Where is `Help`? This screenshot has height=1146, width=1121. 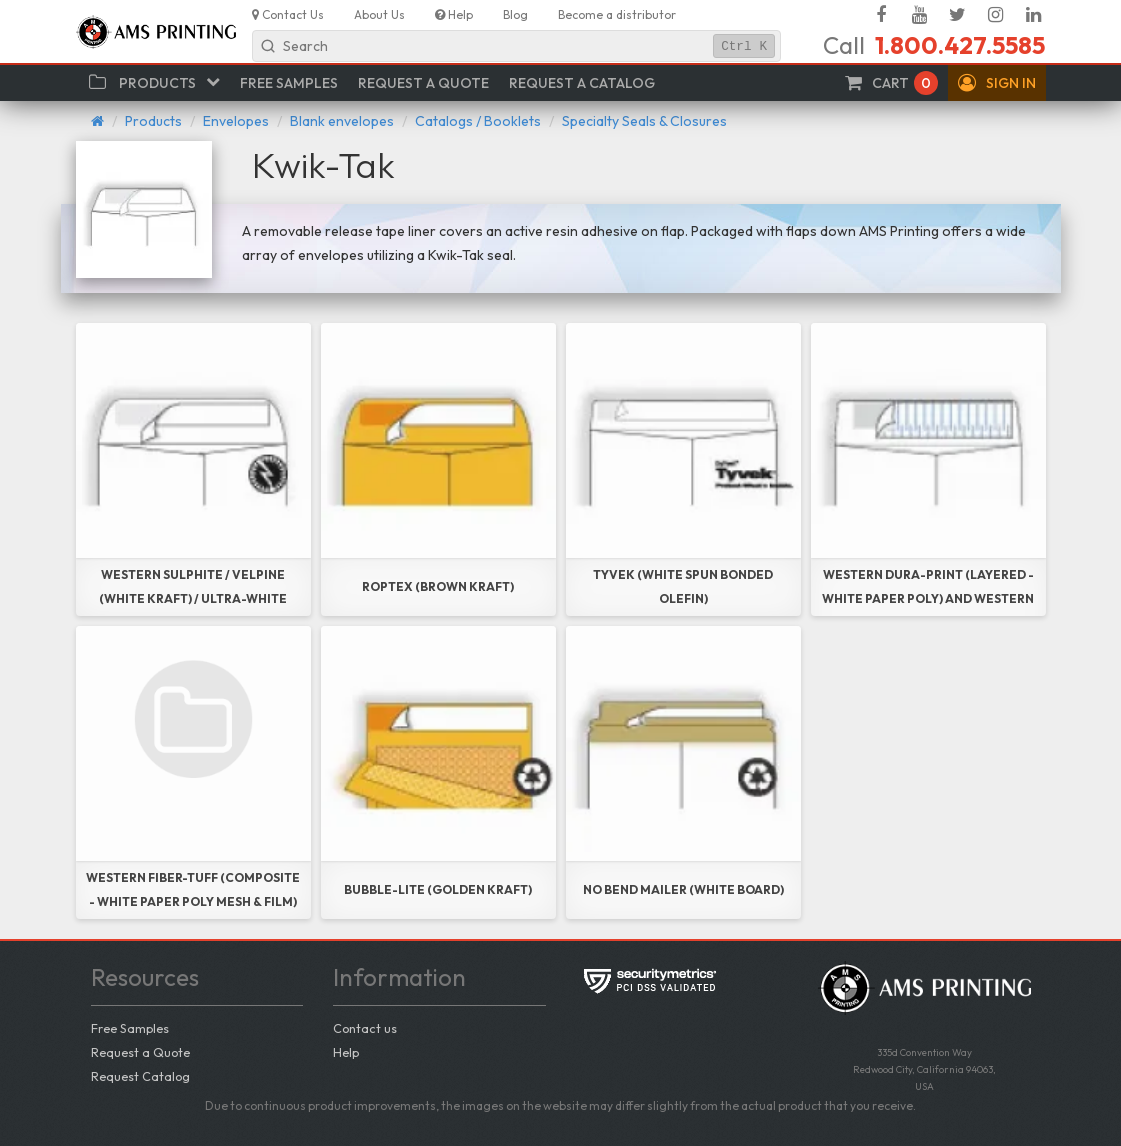
Help is located at coordinates (346, 1052).